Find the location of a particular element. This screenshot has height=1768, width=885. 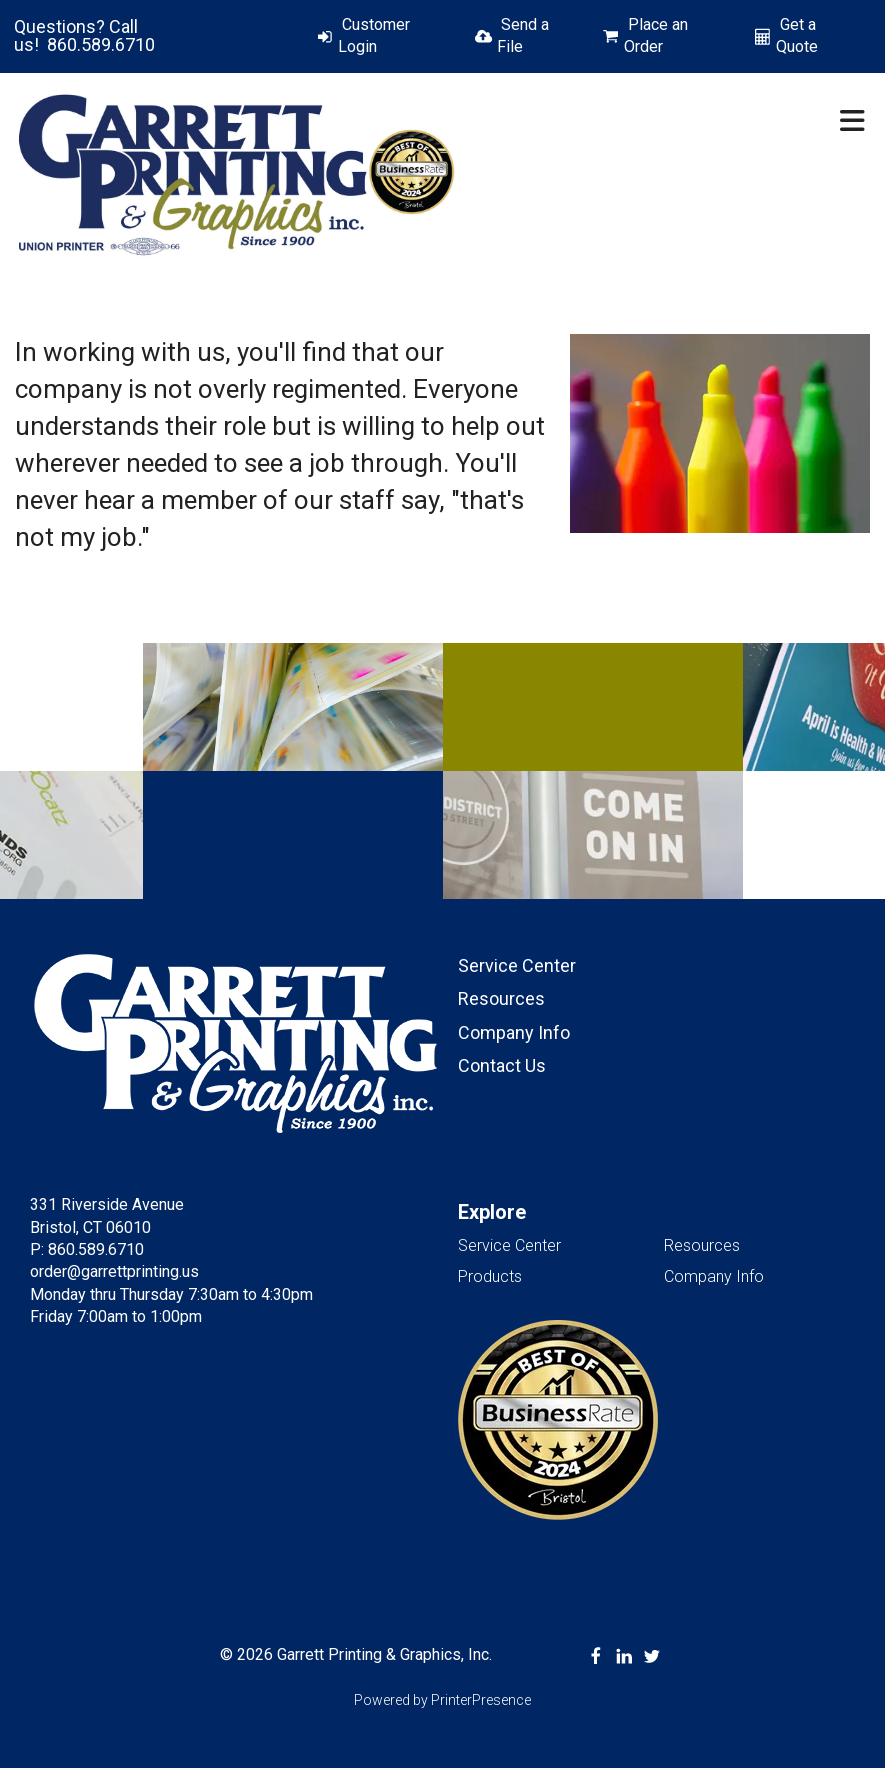

Place an Order is located at coordinates (656, 35).